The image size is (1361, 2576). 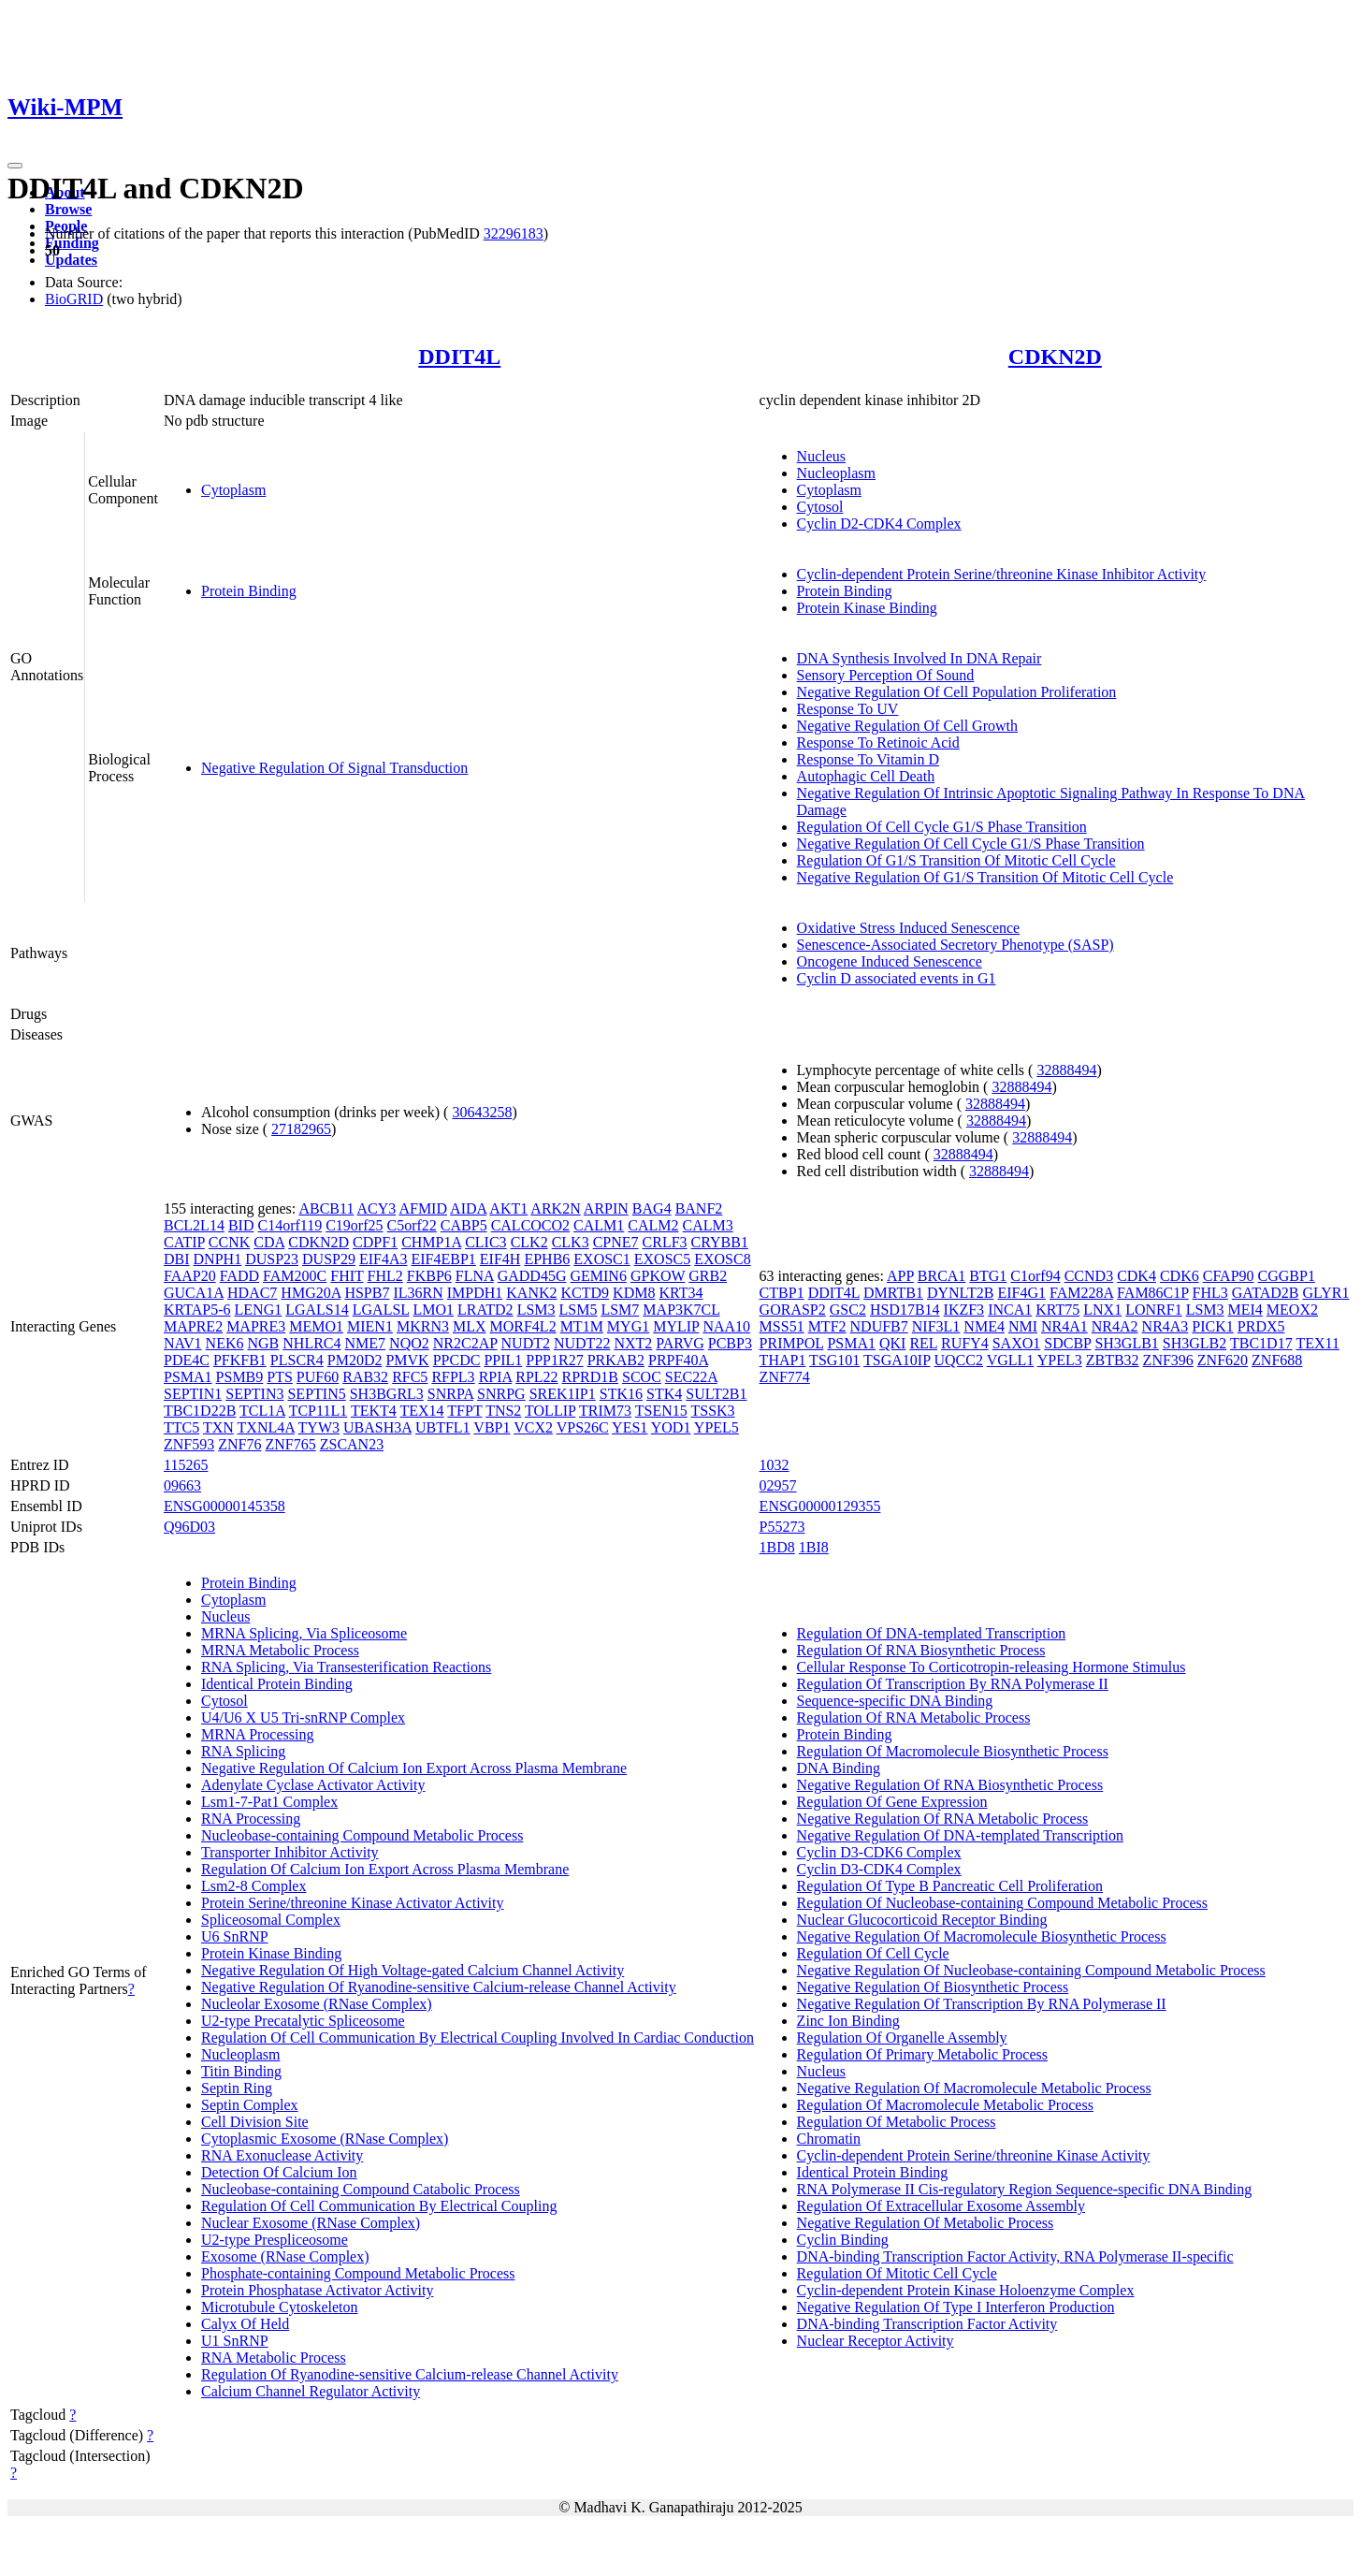 I want to click on BAG4, so click(x=652, y=1208).